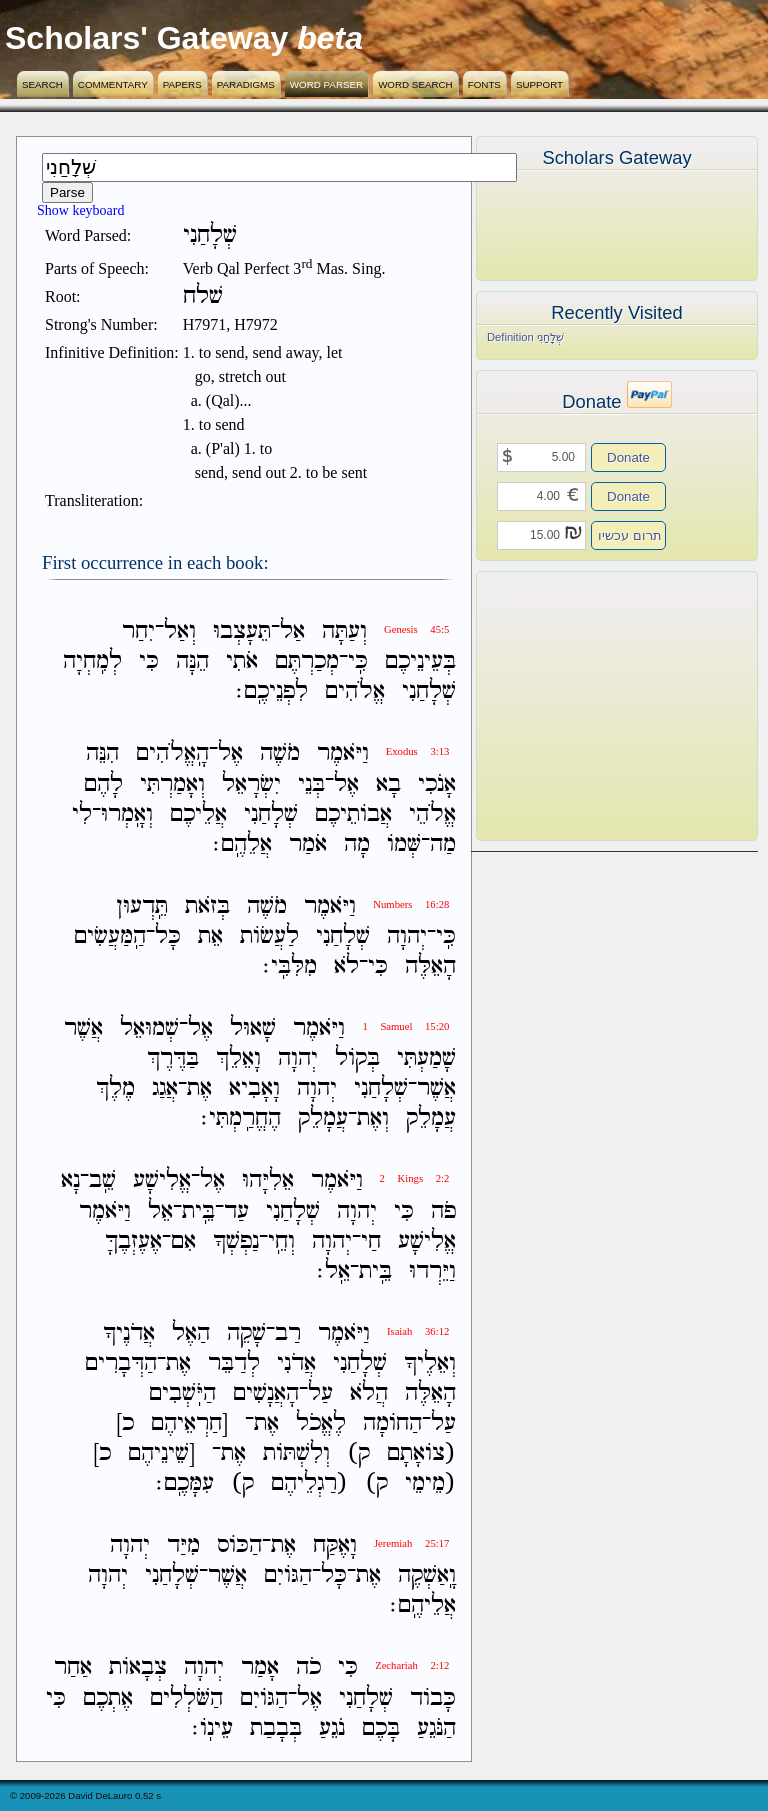  Describe the element at coordinates (268, 1181) in the screenshot. I see `אֵלִיָּהוּ` at that location.